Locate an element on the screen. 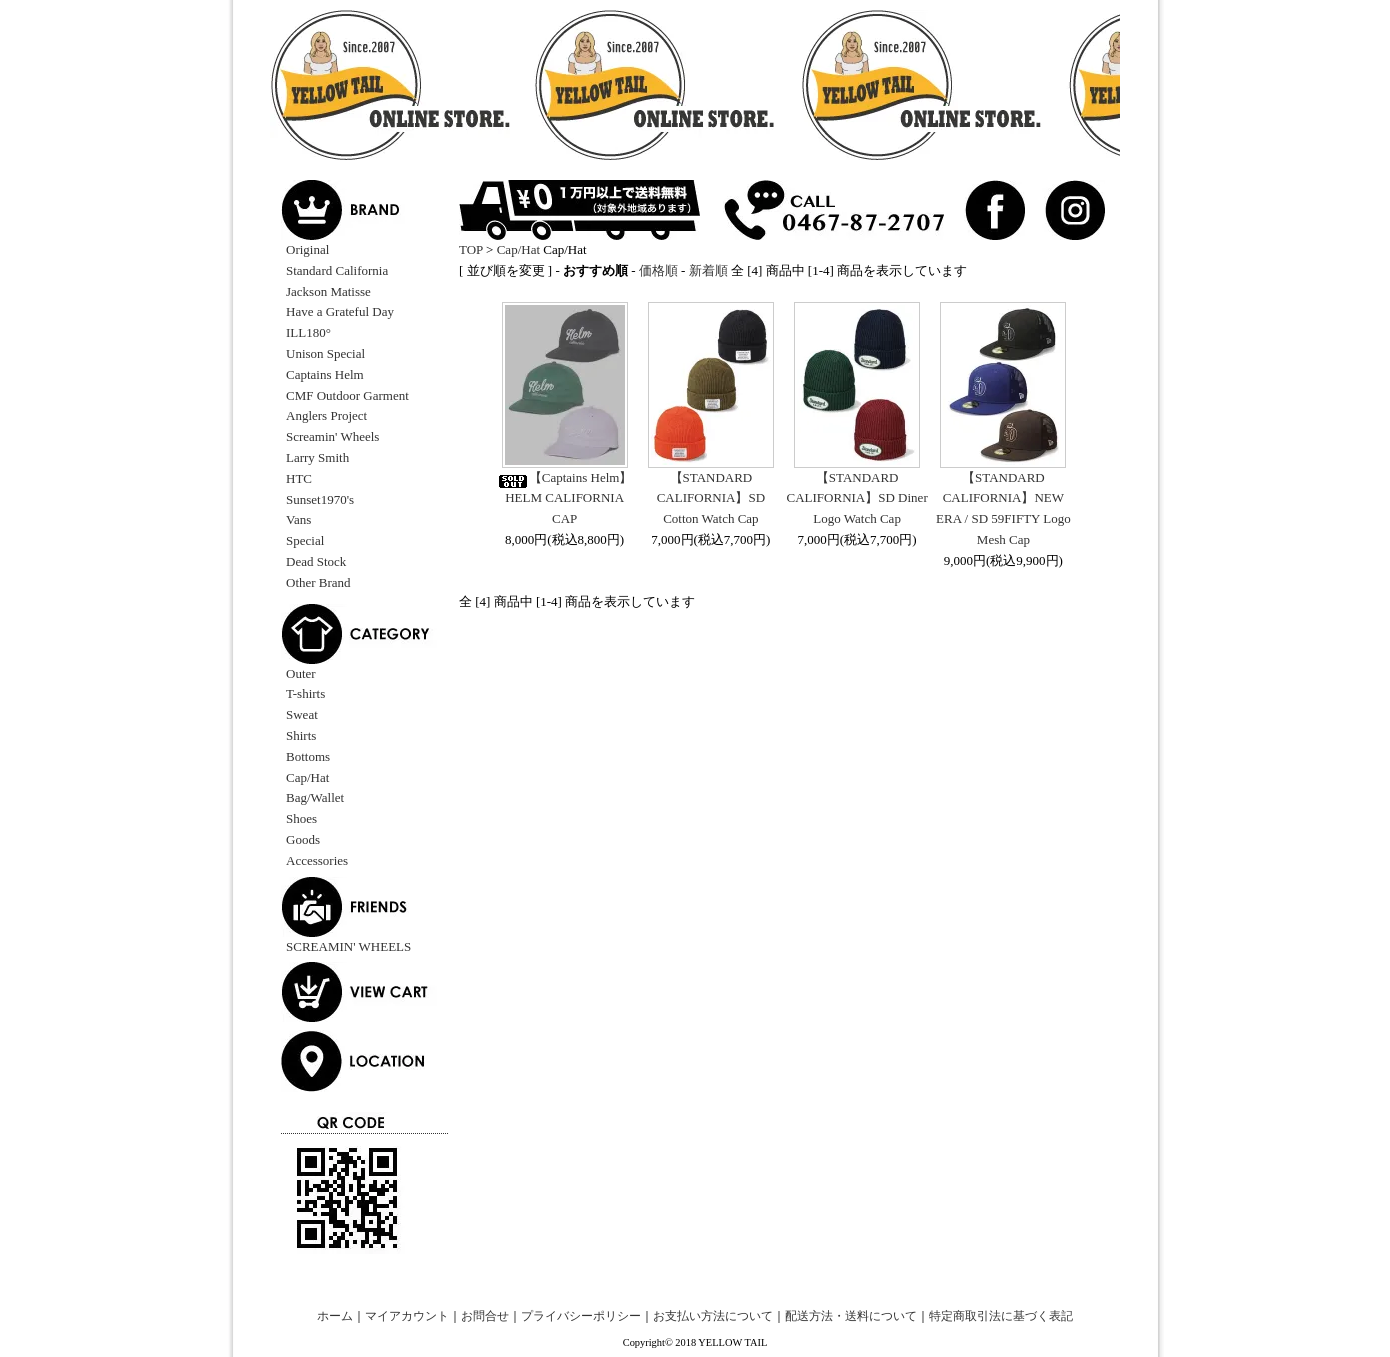 The height and width of the screenshot is (1357, 1390). Unison Special is located at coordinates (325, 353).